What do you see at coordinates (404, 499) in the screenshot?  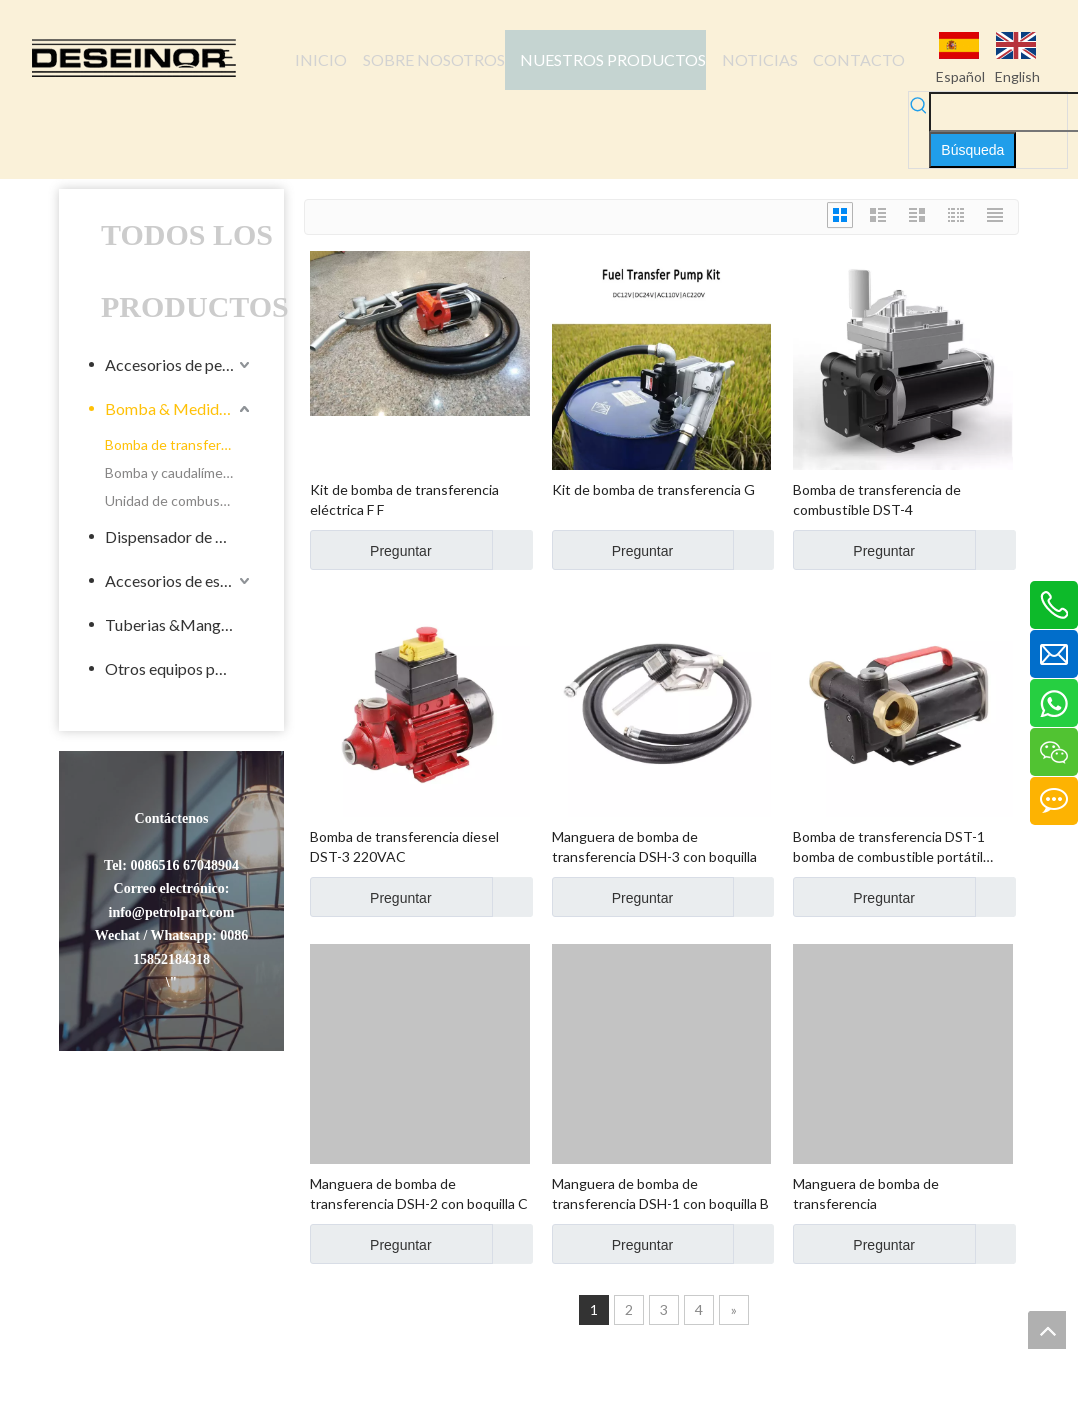 I see `Kit de bomba de transferencia eléctrica F F` at bounding box center [404, 499].